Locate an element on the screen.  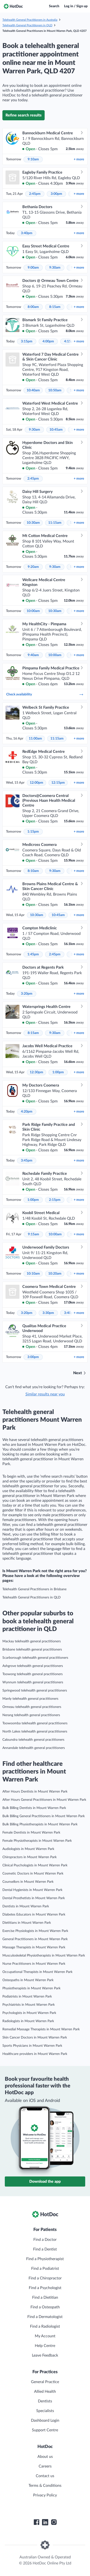
Healthcare providers in Mount Warren Park is located at coordinates (34, 2054).